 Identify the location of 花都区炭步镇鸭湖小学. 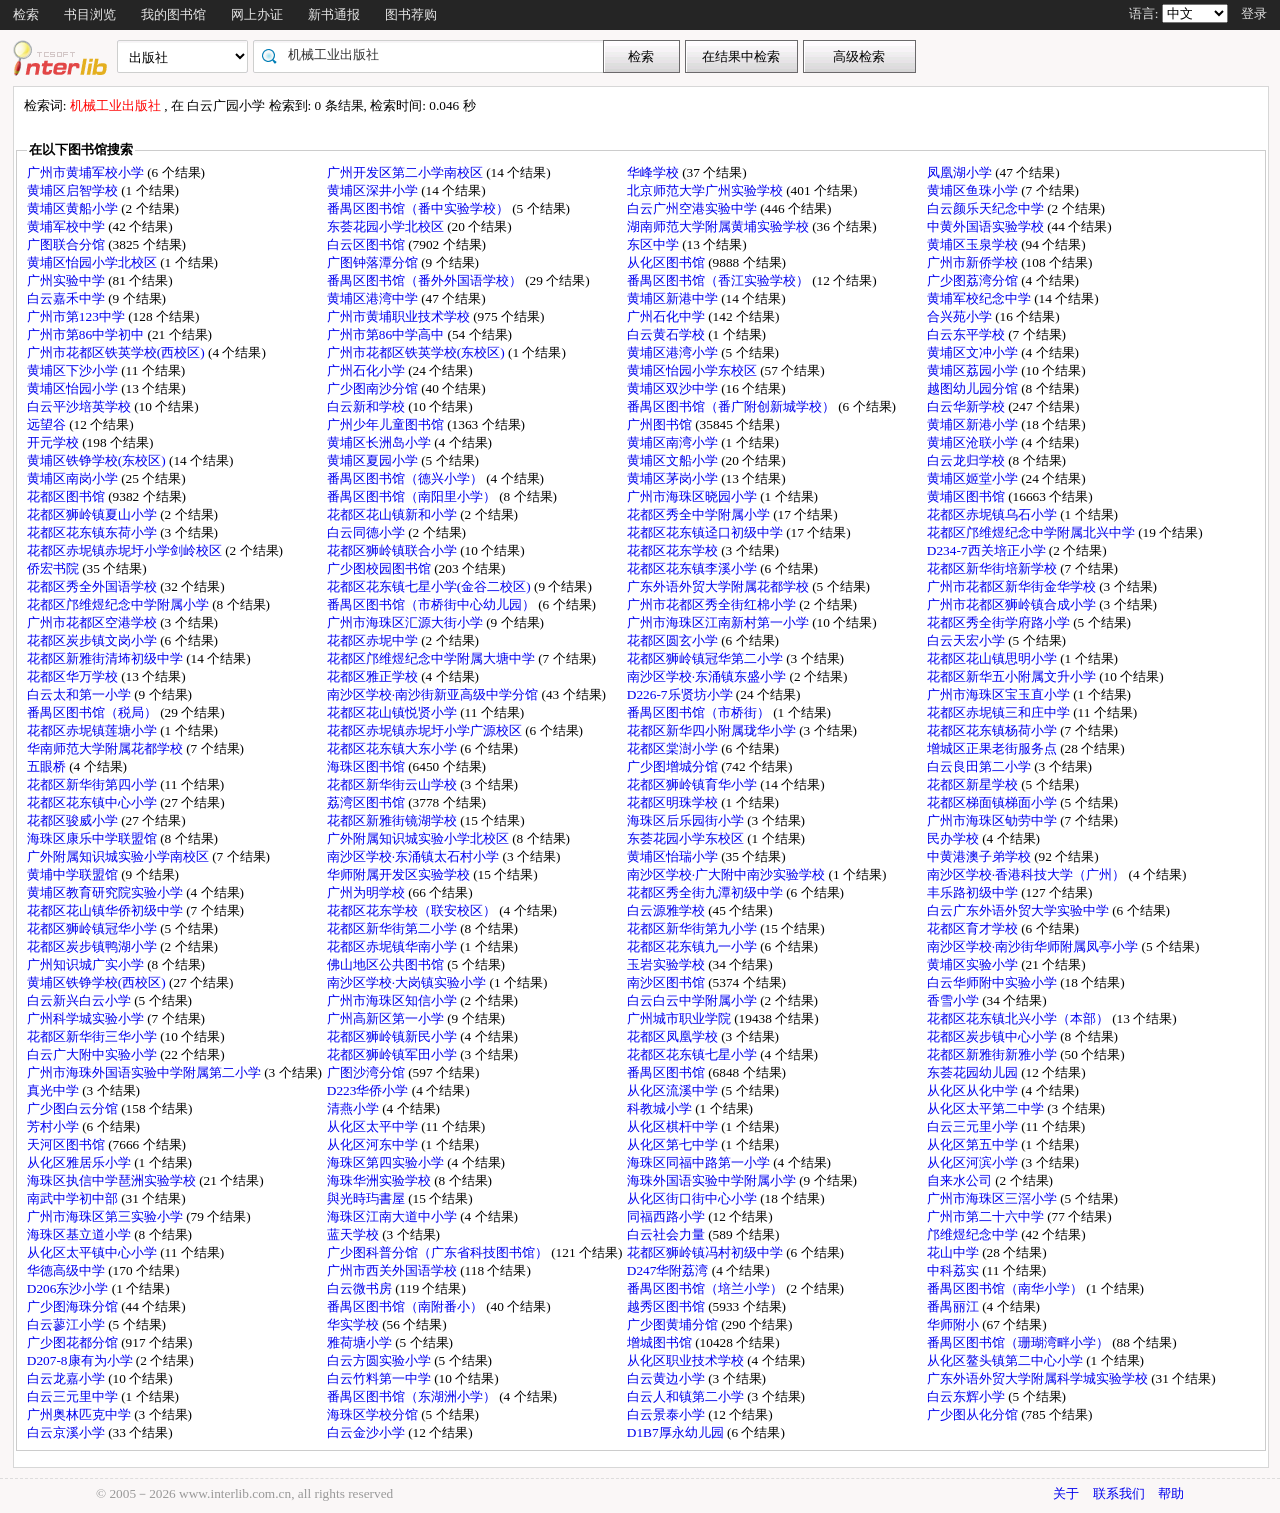
(93, 946).